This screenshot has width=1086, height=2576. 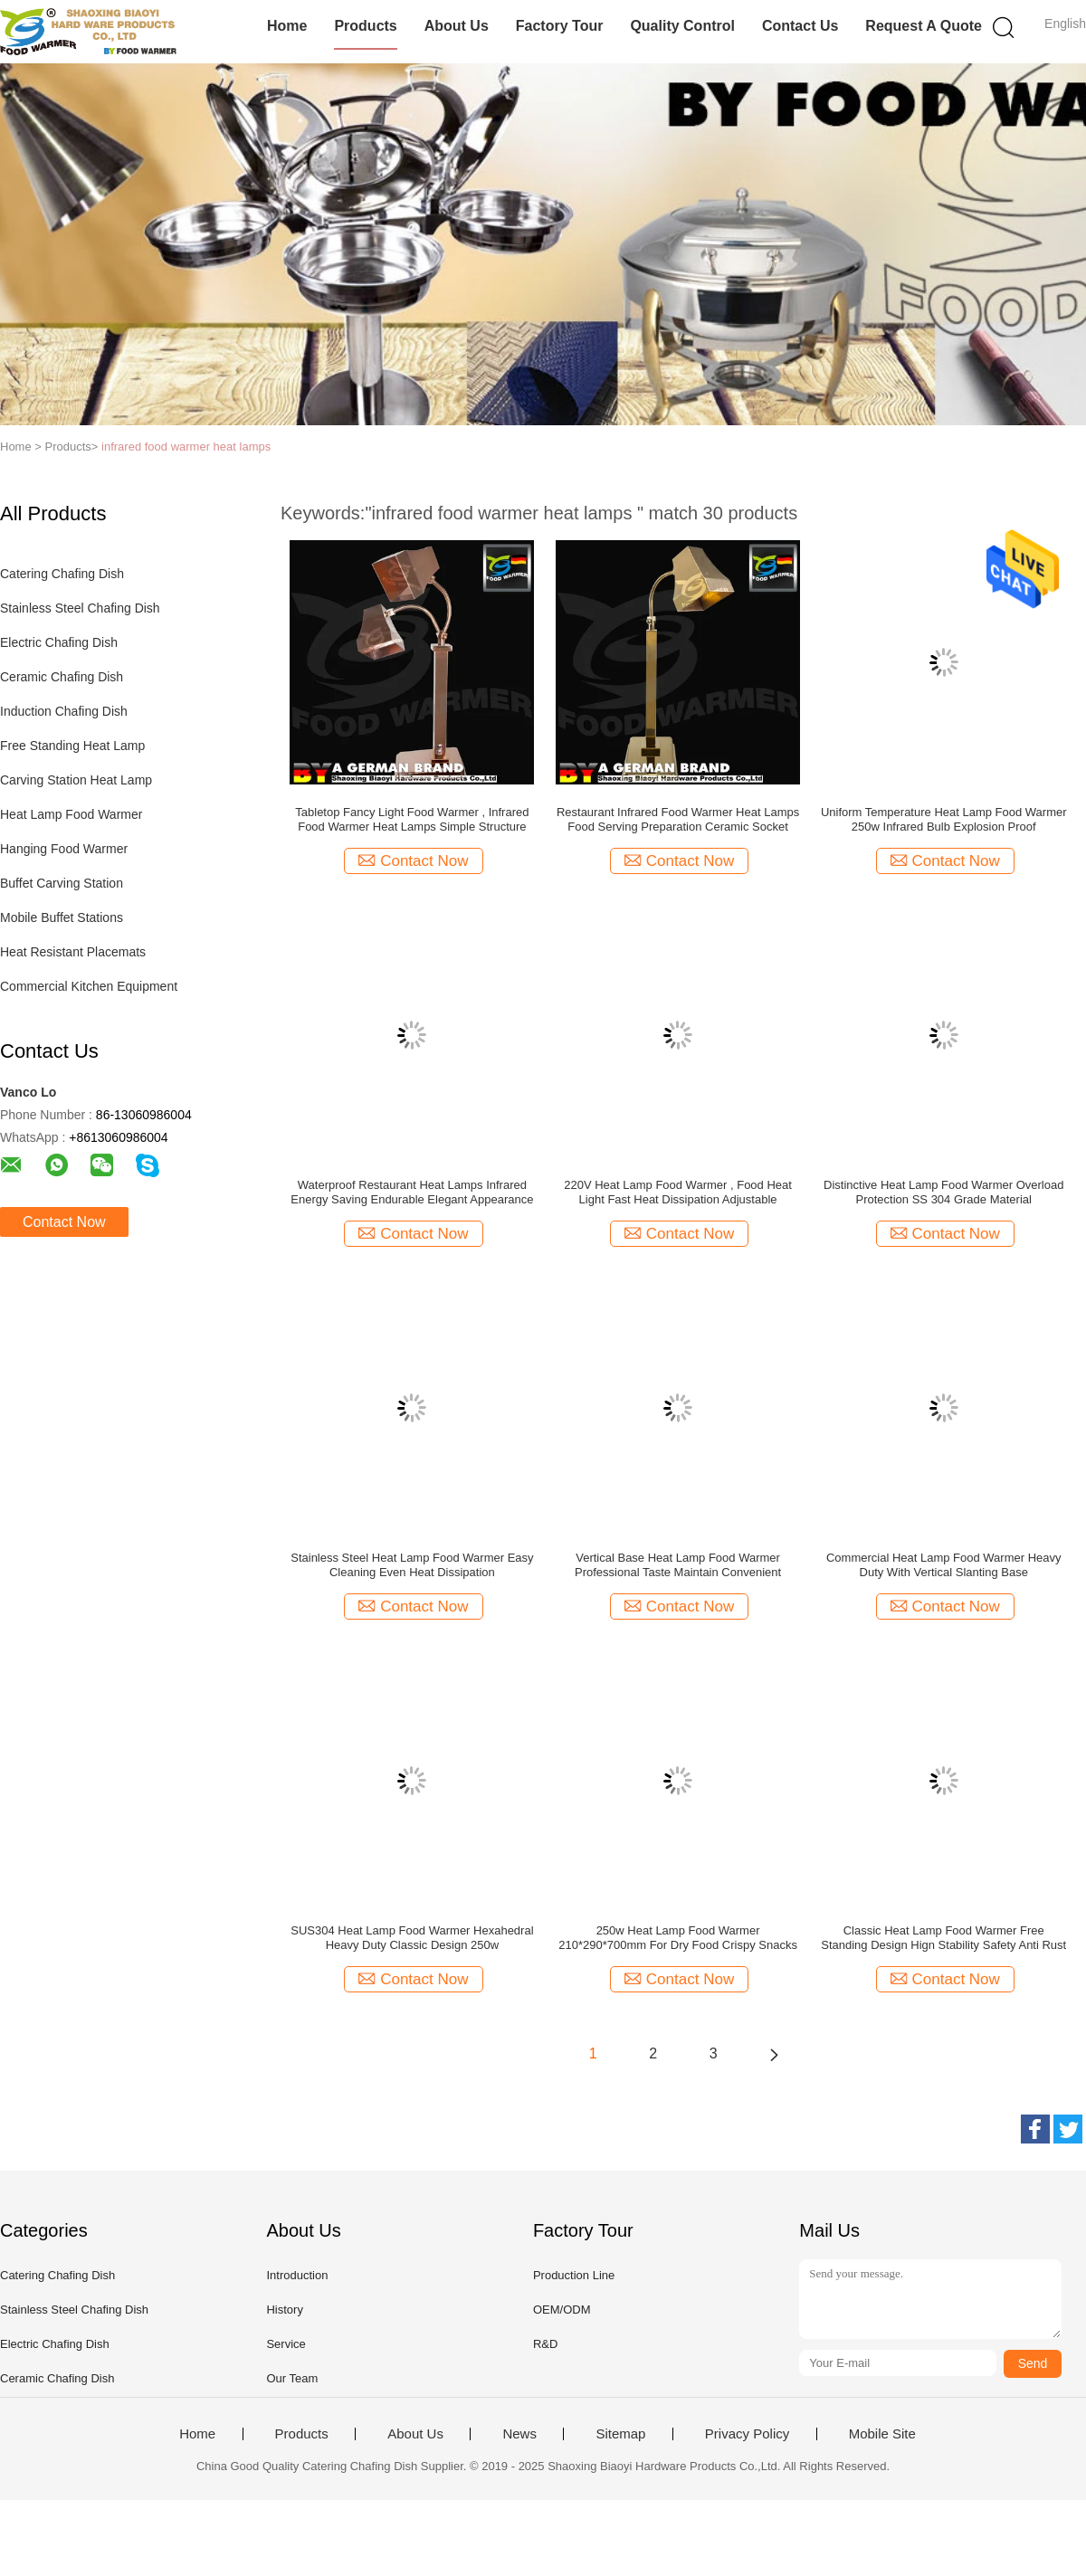 I want to click on Privacy Policy, so click(x=747, y=2434).